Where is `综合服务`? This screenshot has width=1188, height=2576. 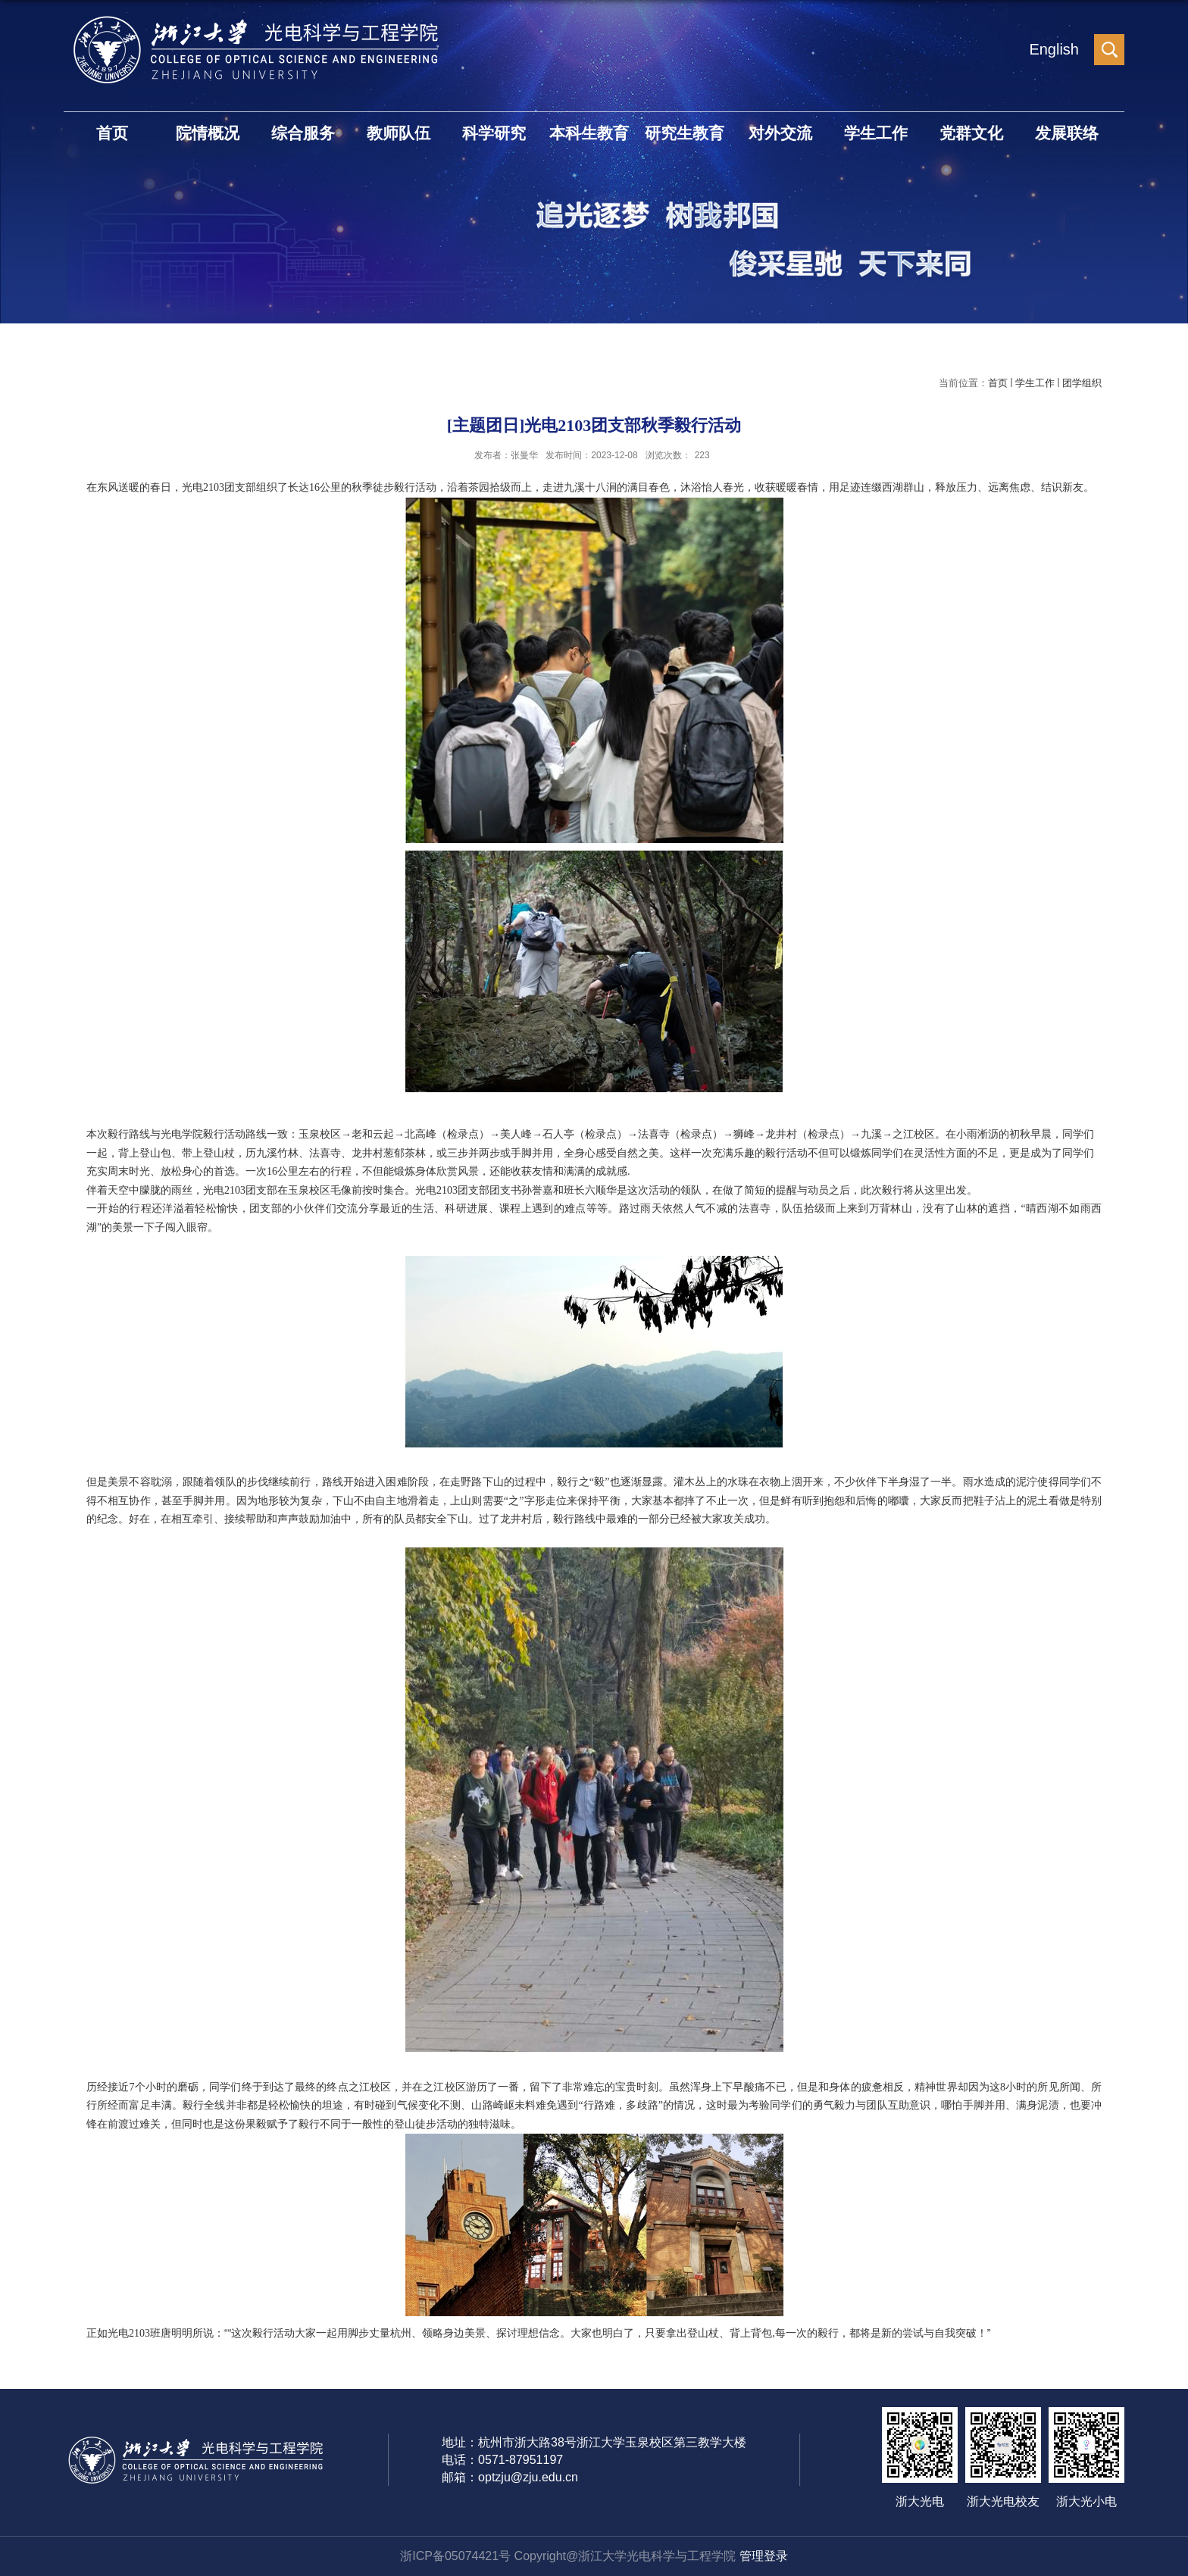
综合服务 is located at coordinates (303, 133).